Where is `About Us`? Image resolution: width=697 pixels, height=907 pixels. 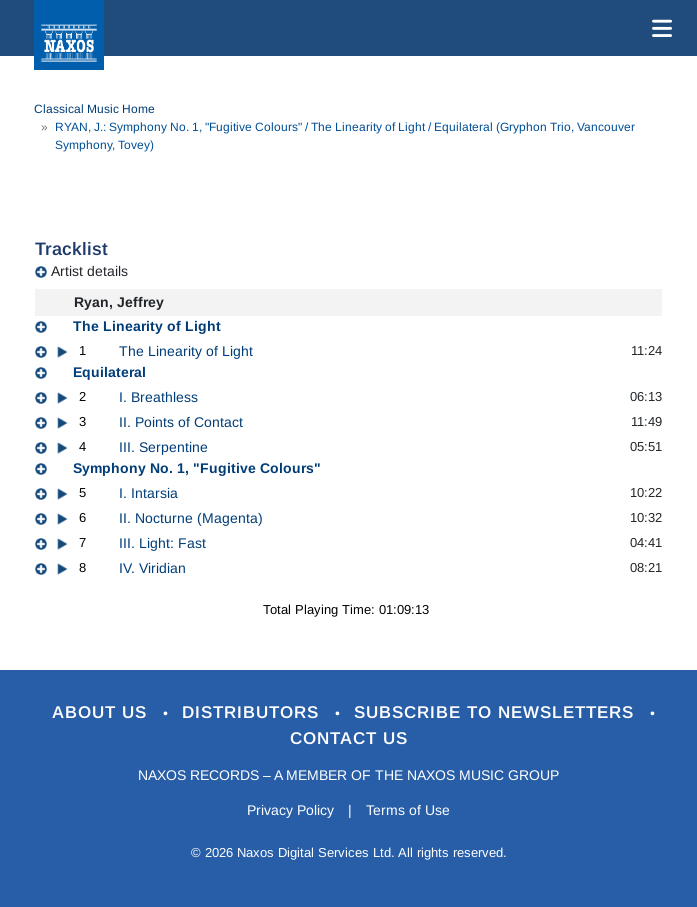 About Us is located at coordinates (102, 712).